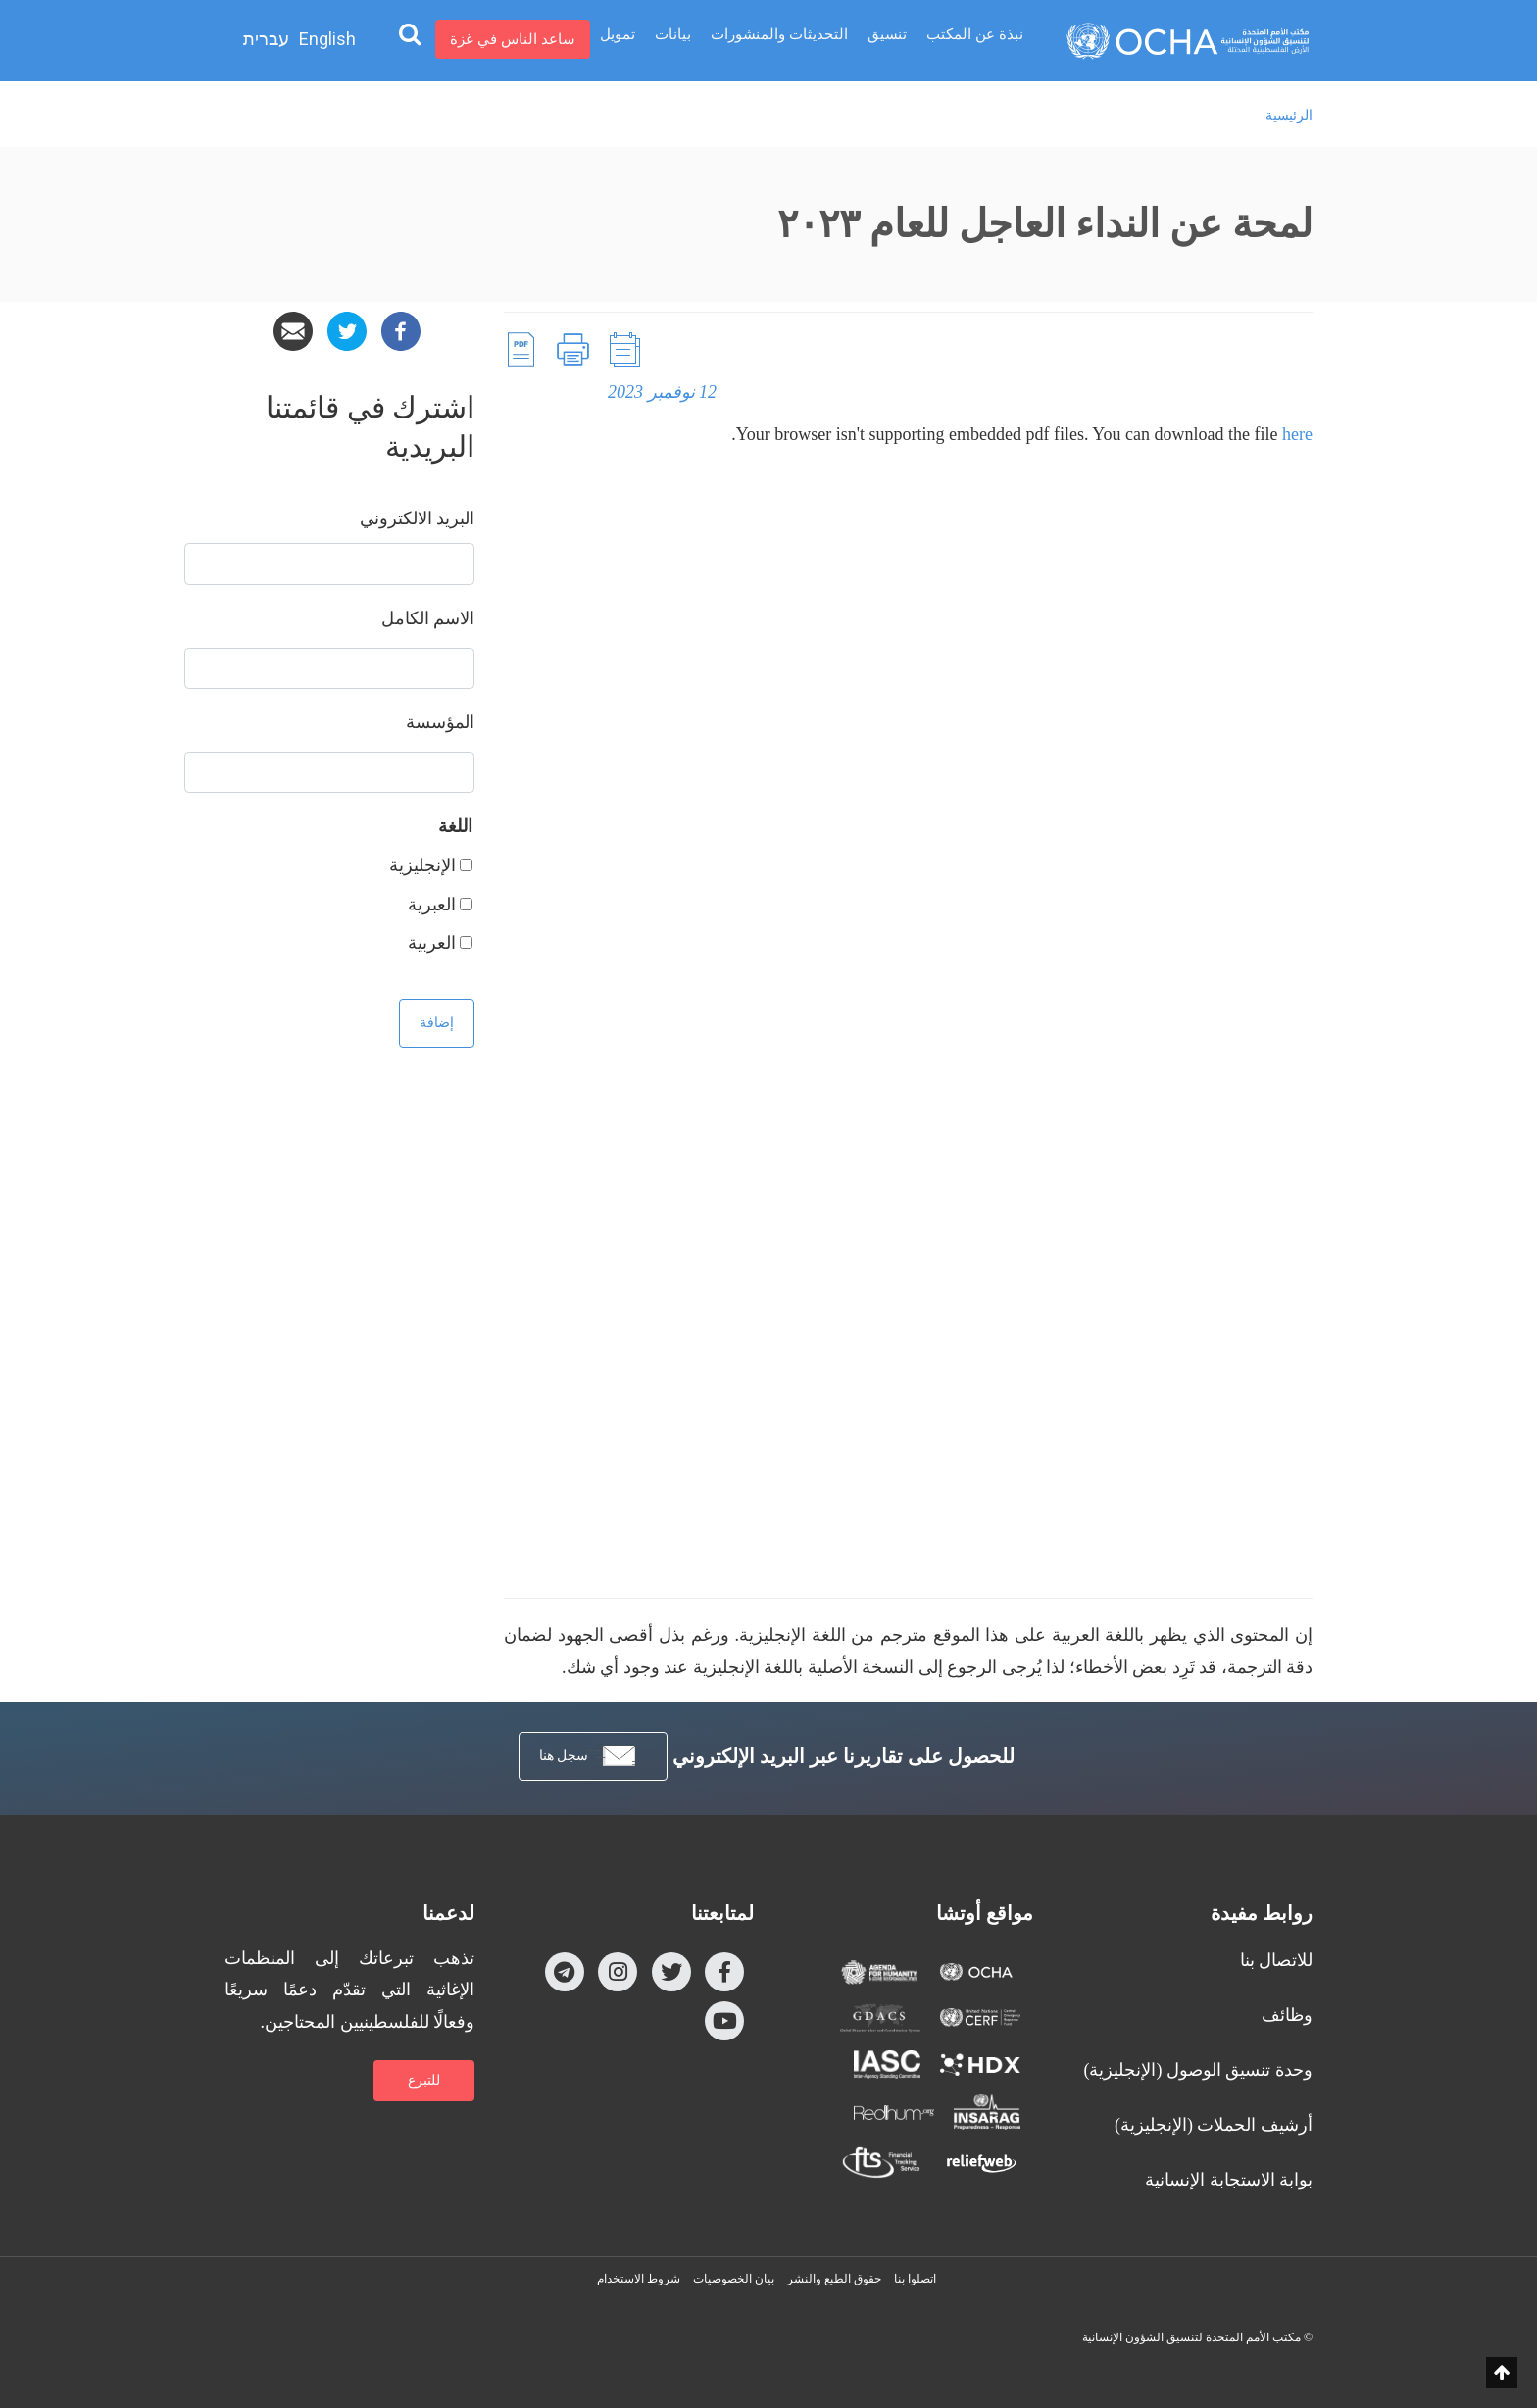 Image resolution: width=1537 pixels, height=2408 pixels. Describe the element at coordinates (1289, 115) in the screenshot. I see `الرئيسية` at that location.